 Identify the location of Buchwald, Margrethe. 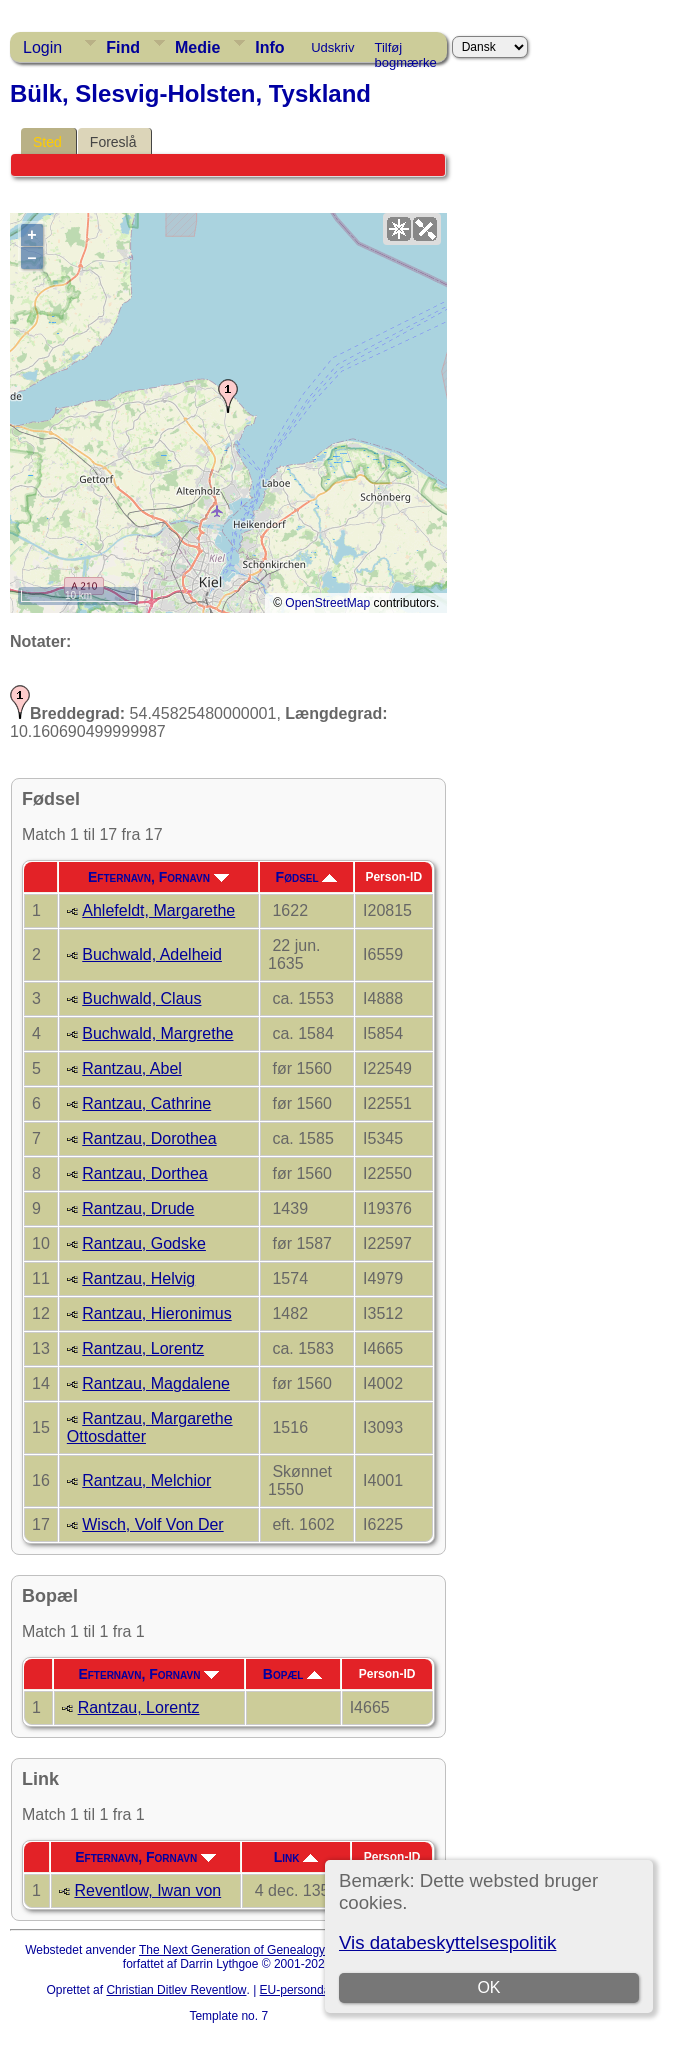
(157, 1033).